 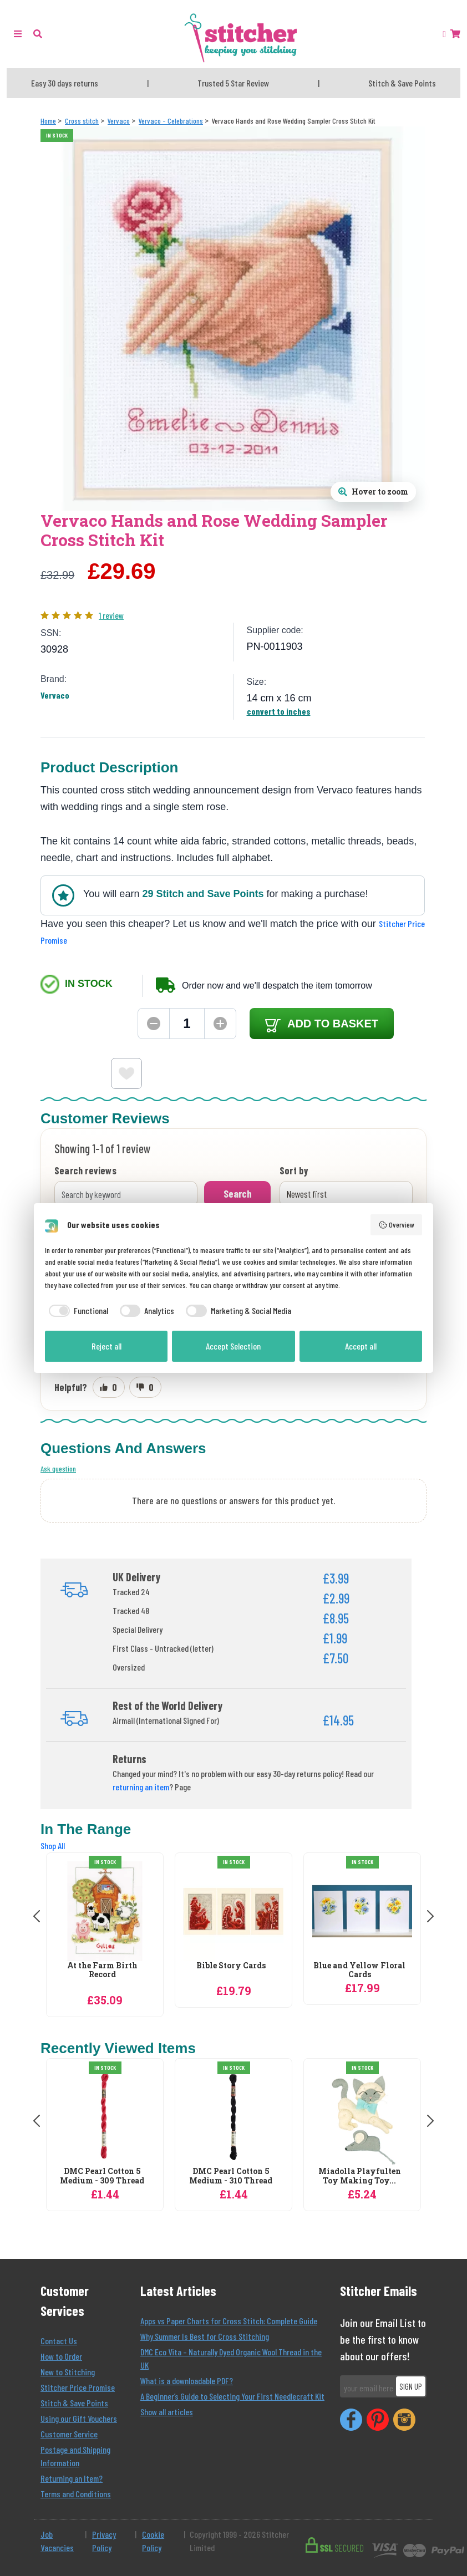 I want to click on Stitch & Save Points, so click(x=74, y=2402).